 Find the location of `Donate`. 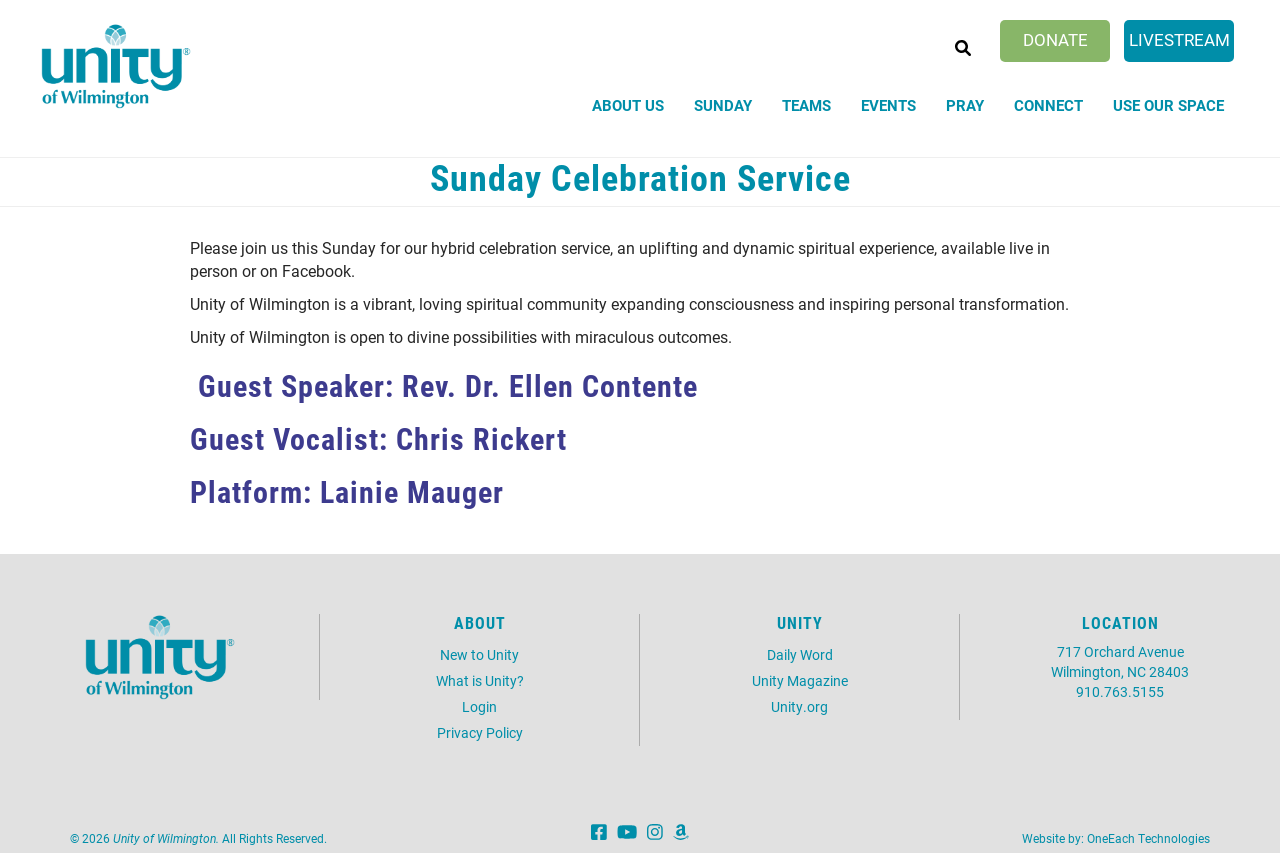

Donate is located at coordinates (1055, 39).